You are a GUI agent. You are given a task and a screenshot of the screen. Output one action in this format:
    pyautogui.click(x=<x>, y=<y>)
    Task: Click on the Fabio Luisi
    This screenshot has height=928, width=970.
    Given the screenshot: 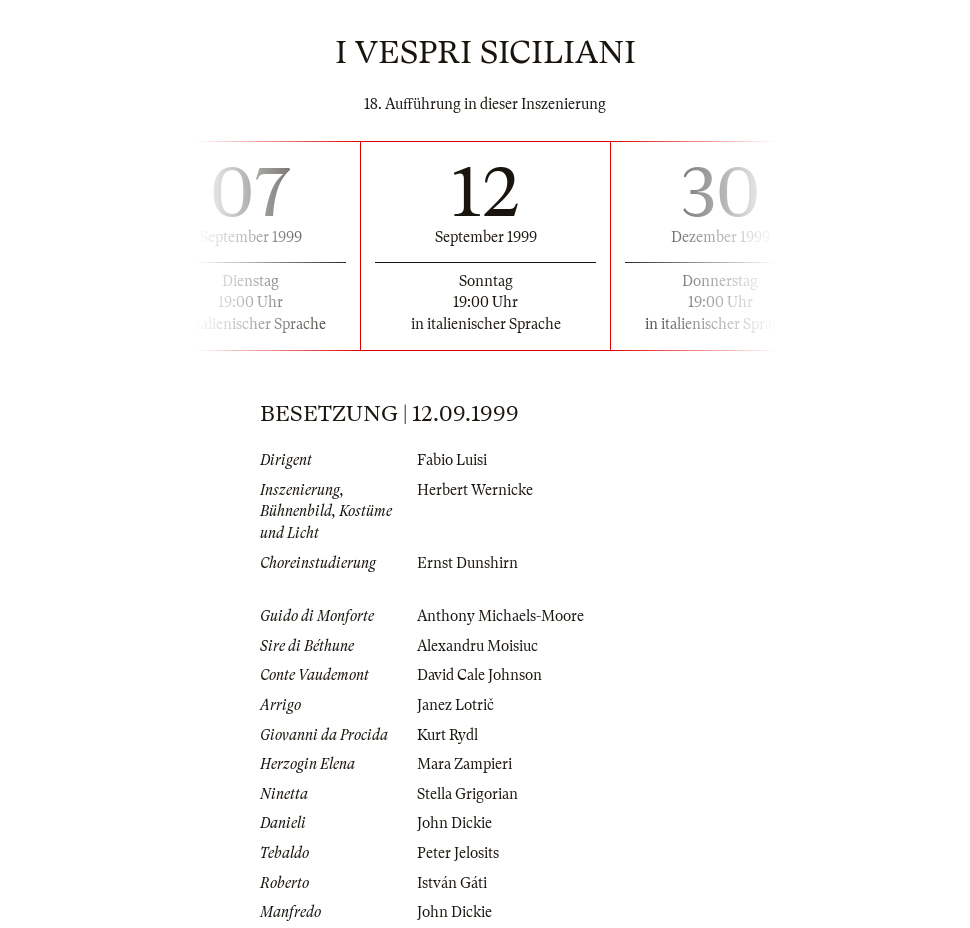 What is the action you would take?
    pyautogui.click(x=452, y=460)
    